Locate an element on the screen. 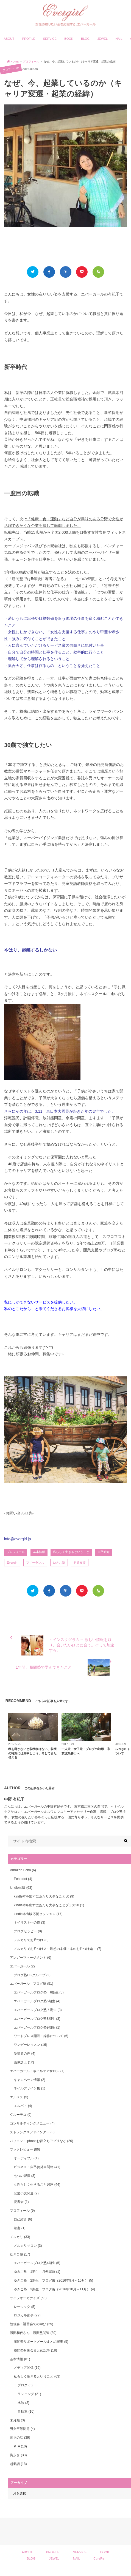 This screenshot has height=2576, width=131. オーディブル is located at coordinates (26, 2158).